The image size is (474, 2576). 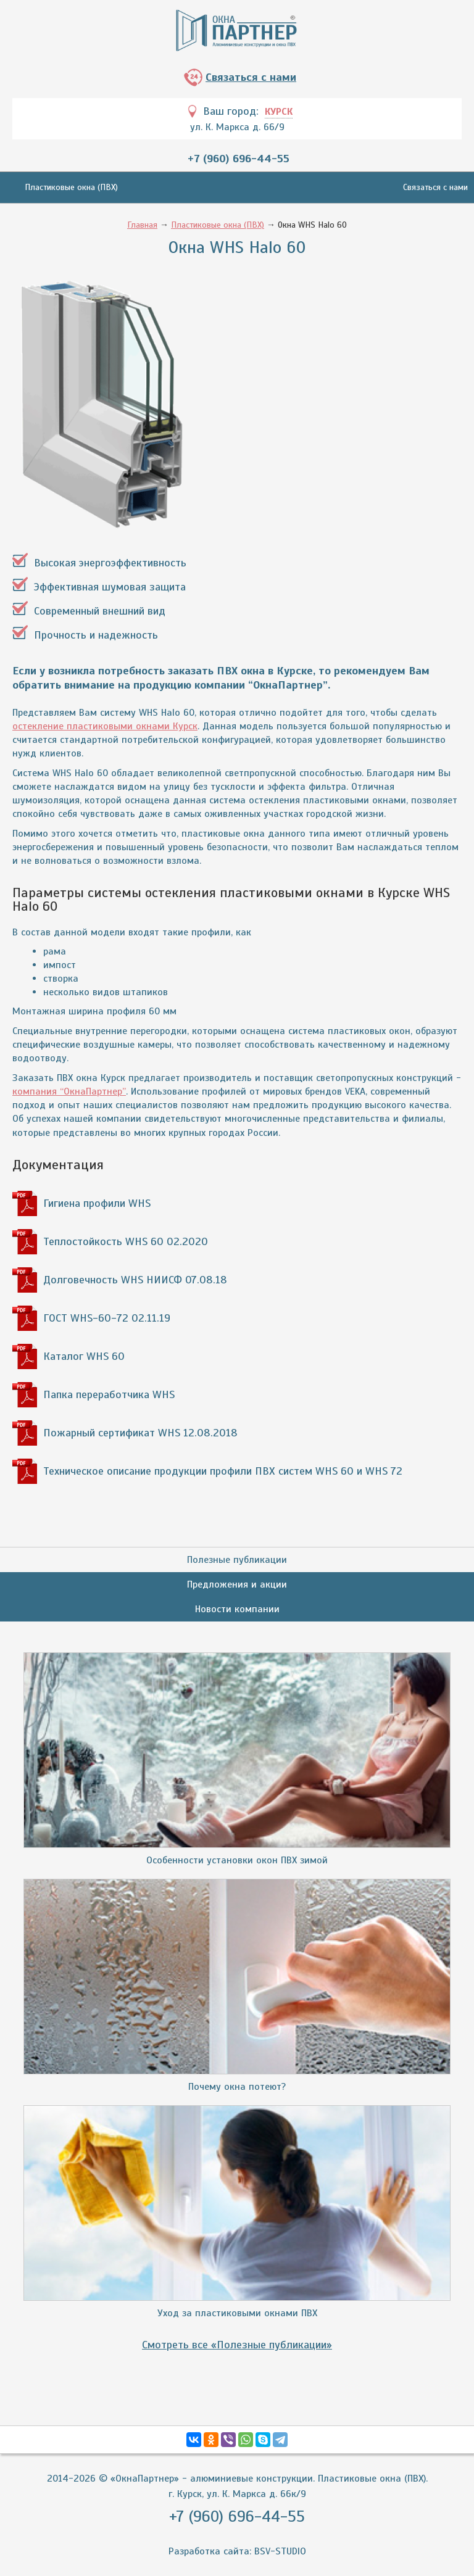 I want to click on Пожарный сертификат WHS 12.08.2018, so click(x=140, y=1432).